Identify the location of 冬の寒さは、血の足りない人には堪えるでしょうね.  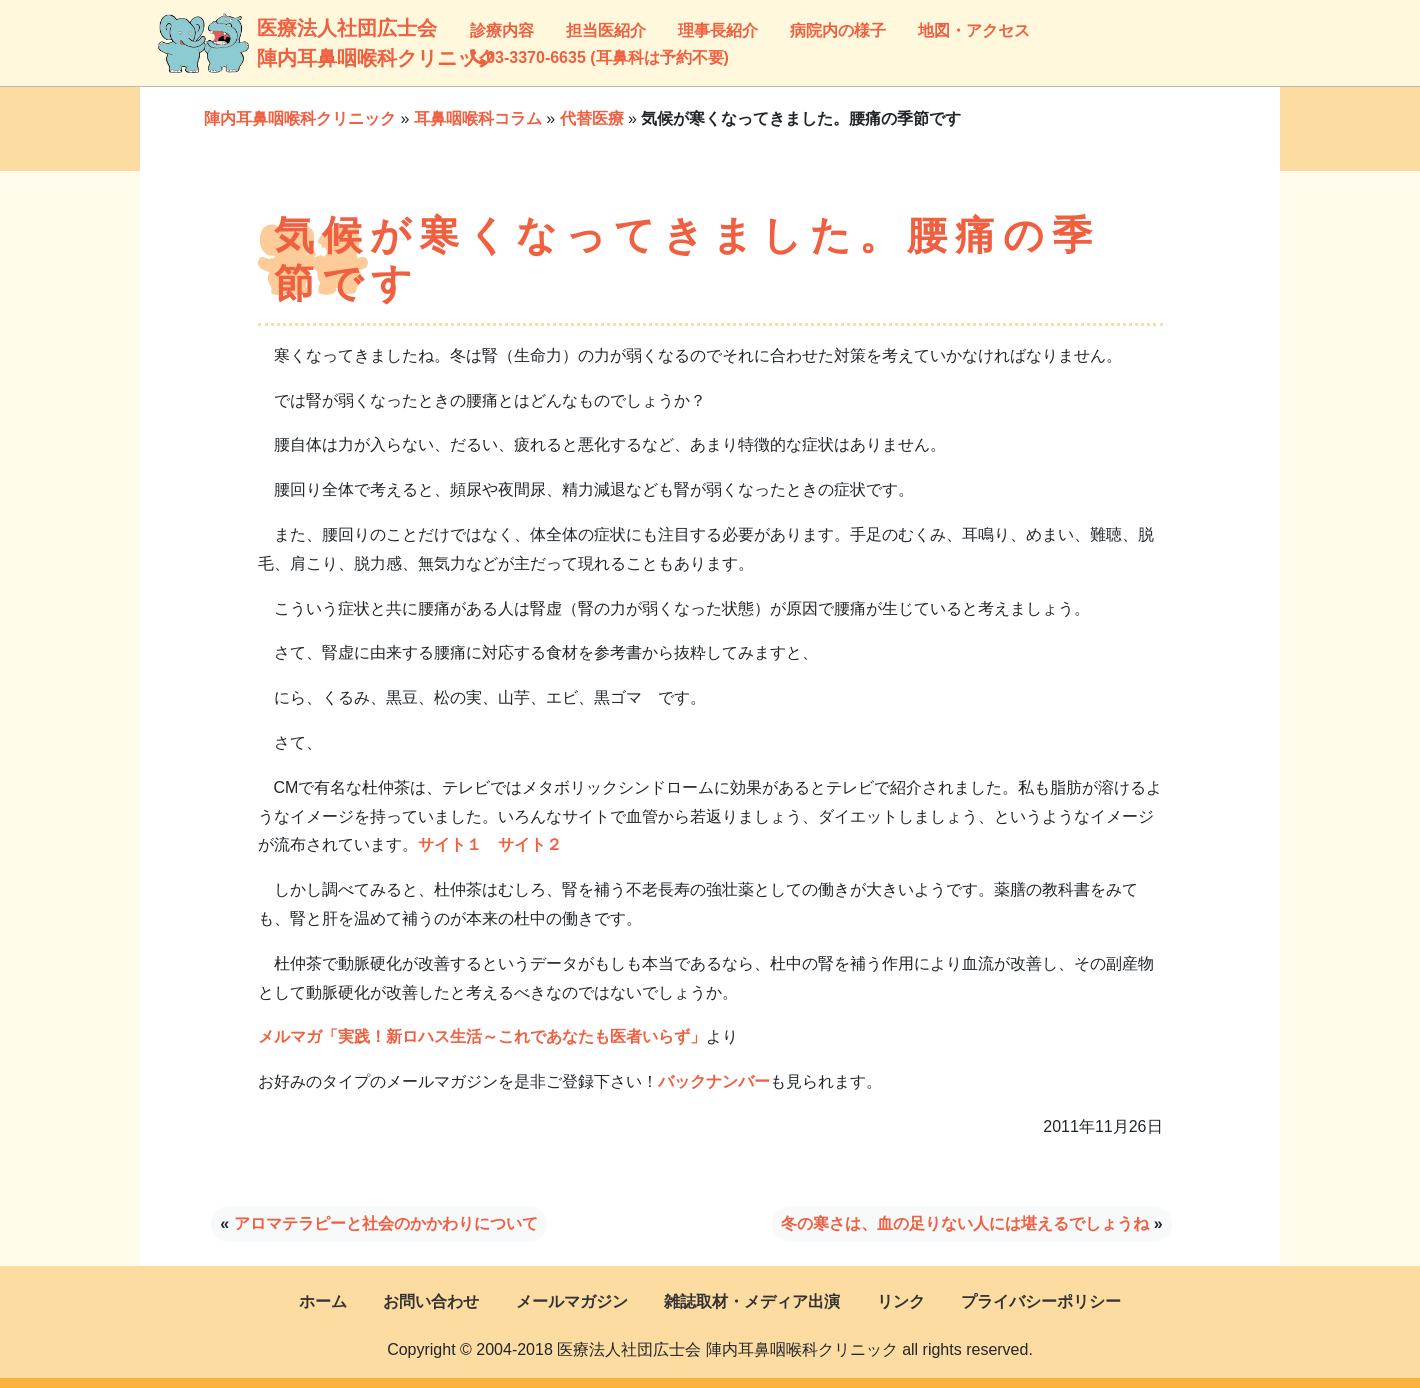
(965, 1223).